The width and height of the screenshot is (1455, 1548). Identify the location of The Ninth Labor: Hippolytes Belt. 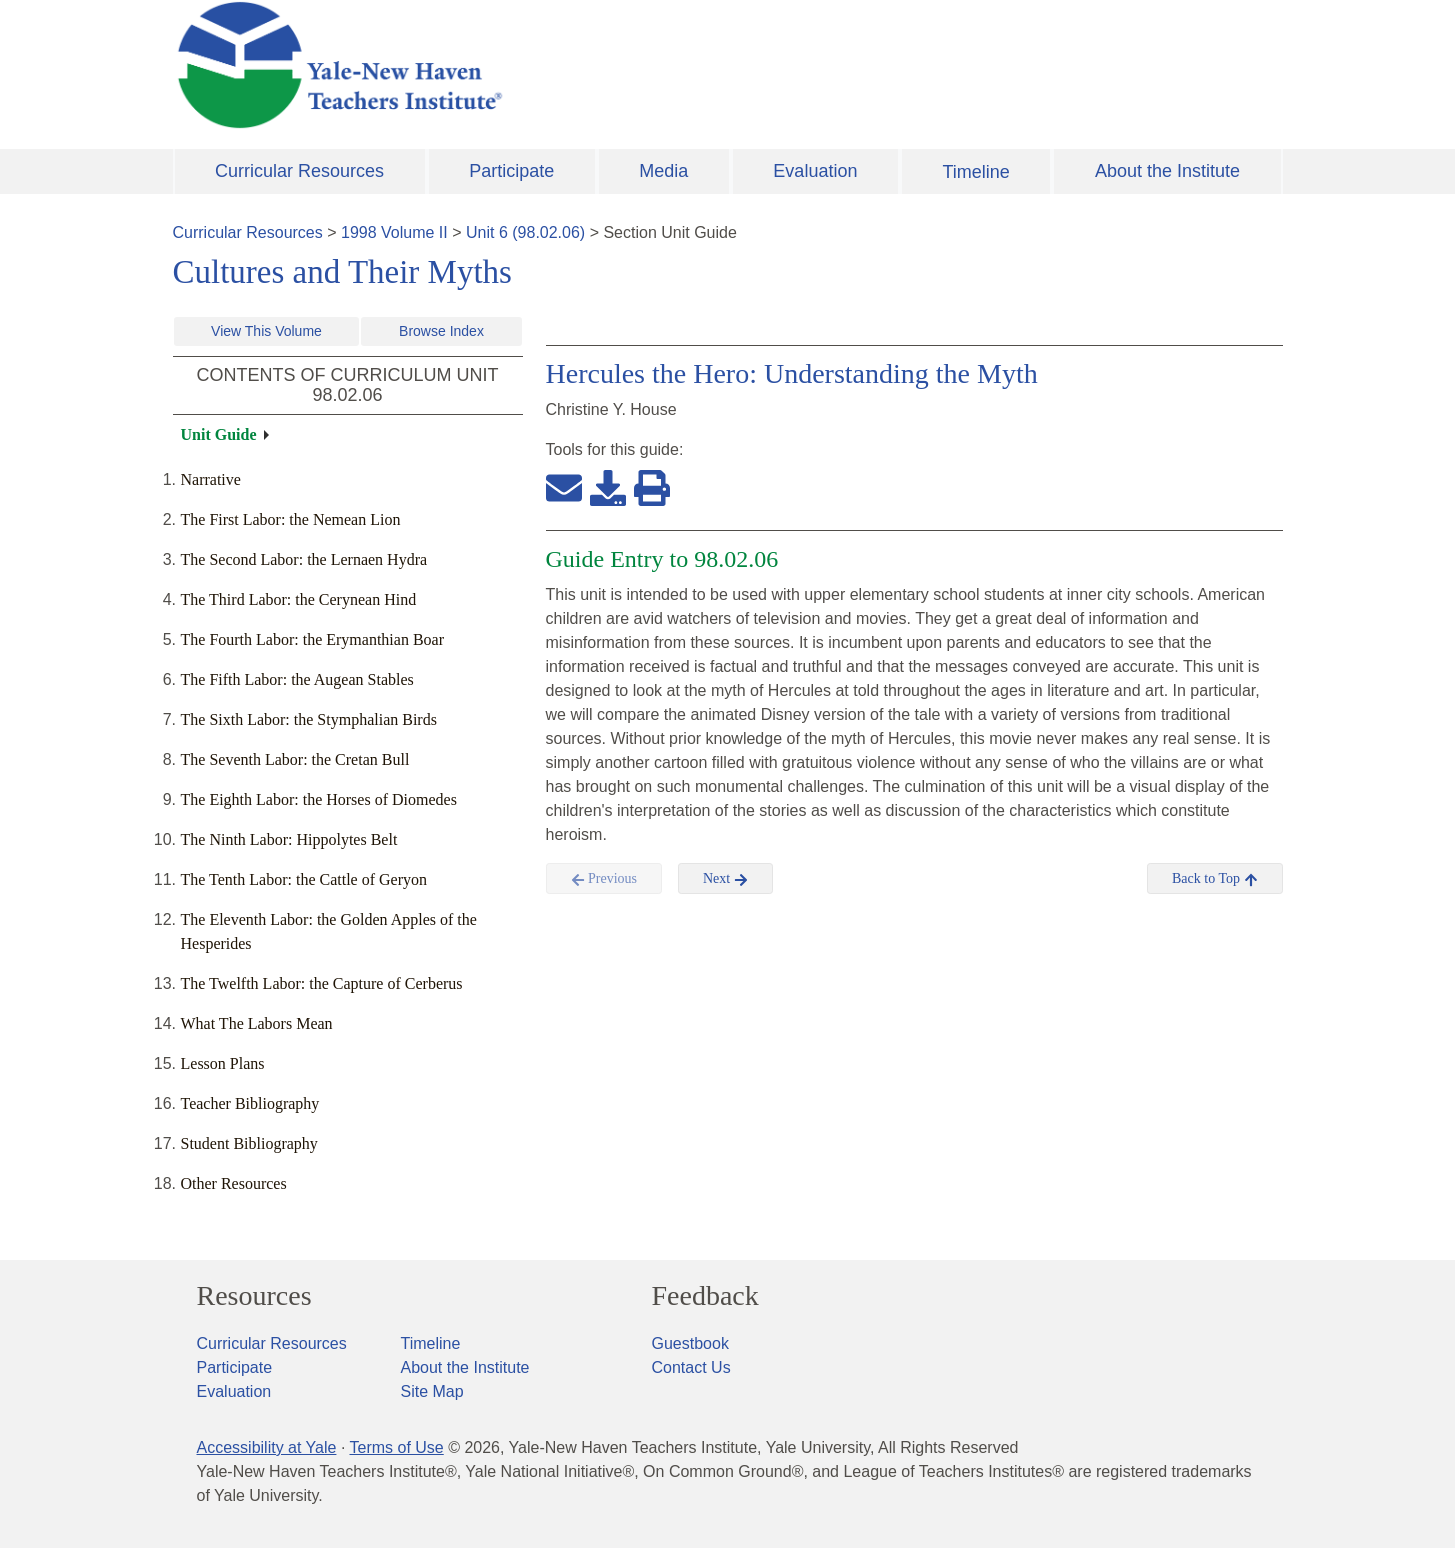
(289, 839).